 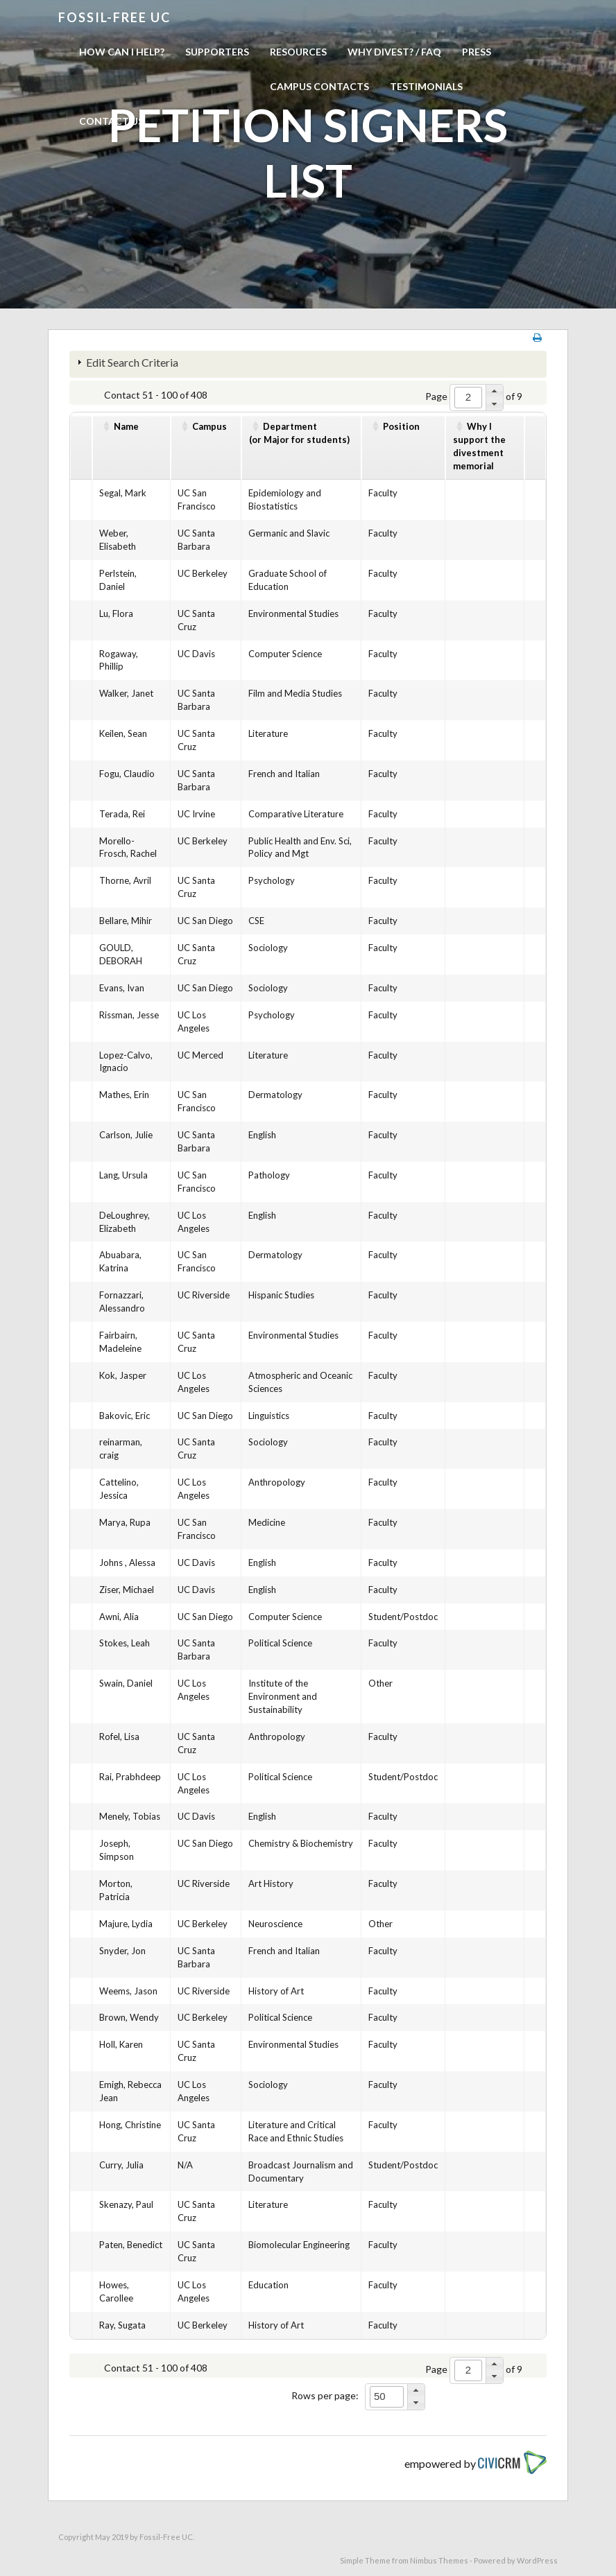 What do you see at coordinates (114, 17) in the screenshot?
I see `Fossil-free UC` at bounding box center [114, 17].